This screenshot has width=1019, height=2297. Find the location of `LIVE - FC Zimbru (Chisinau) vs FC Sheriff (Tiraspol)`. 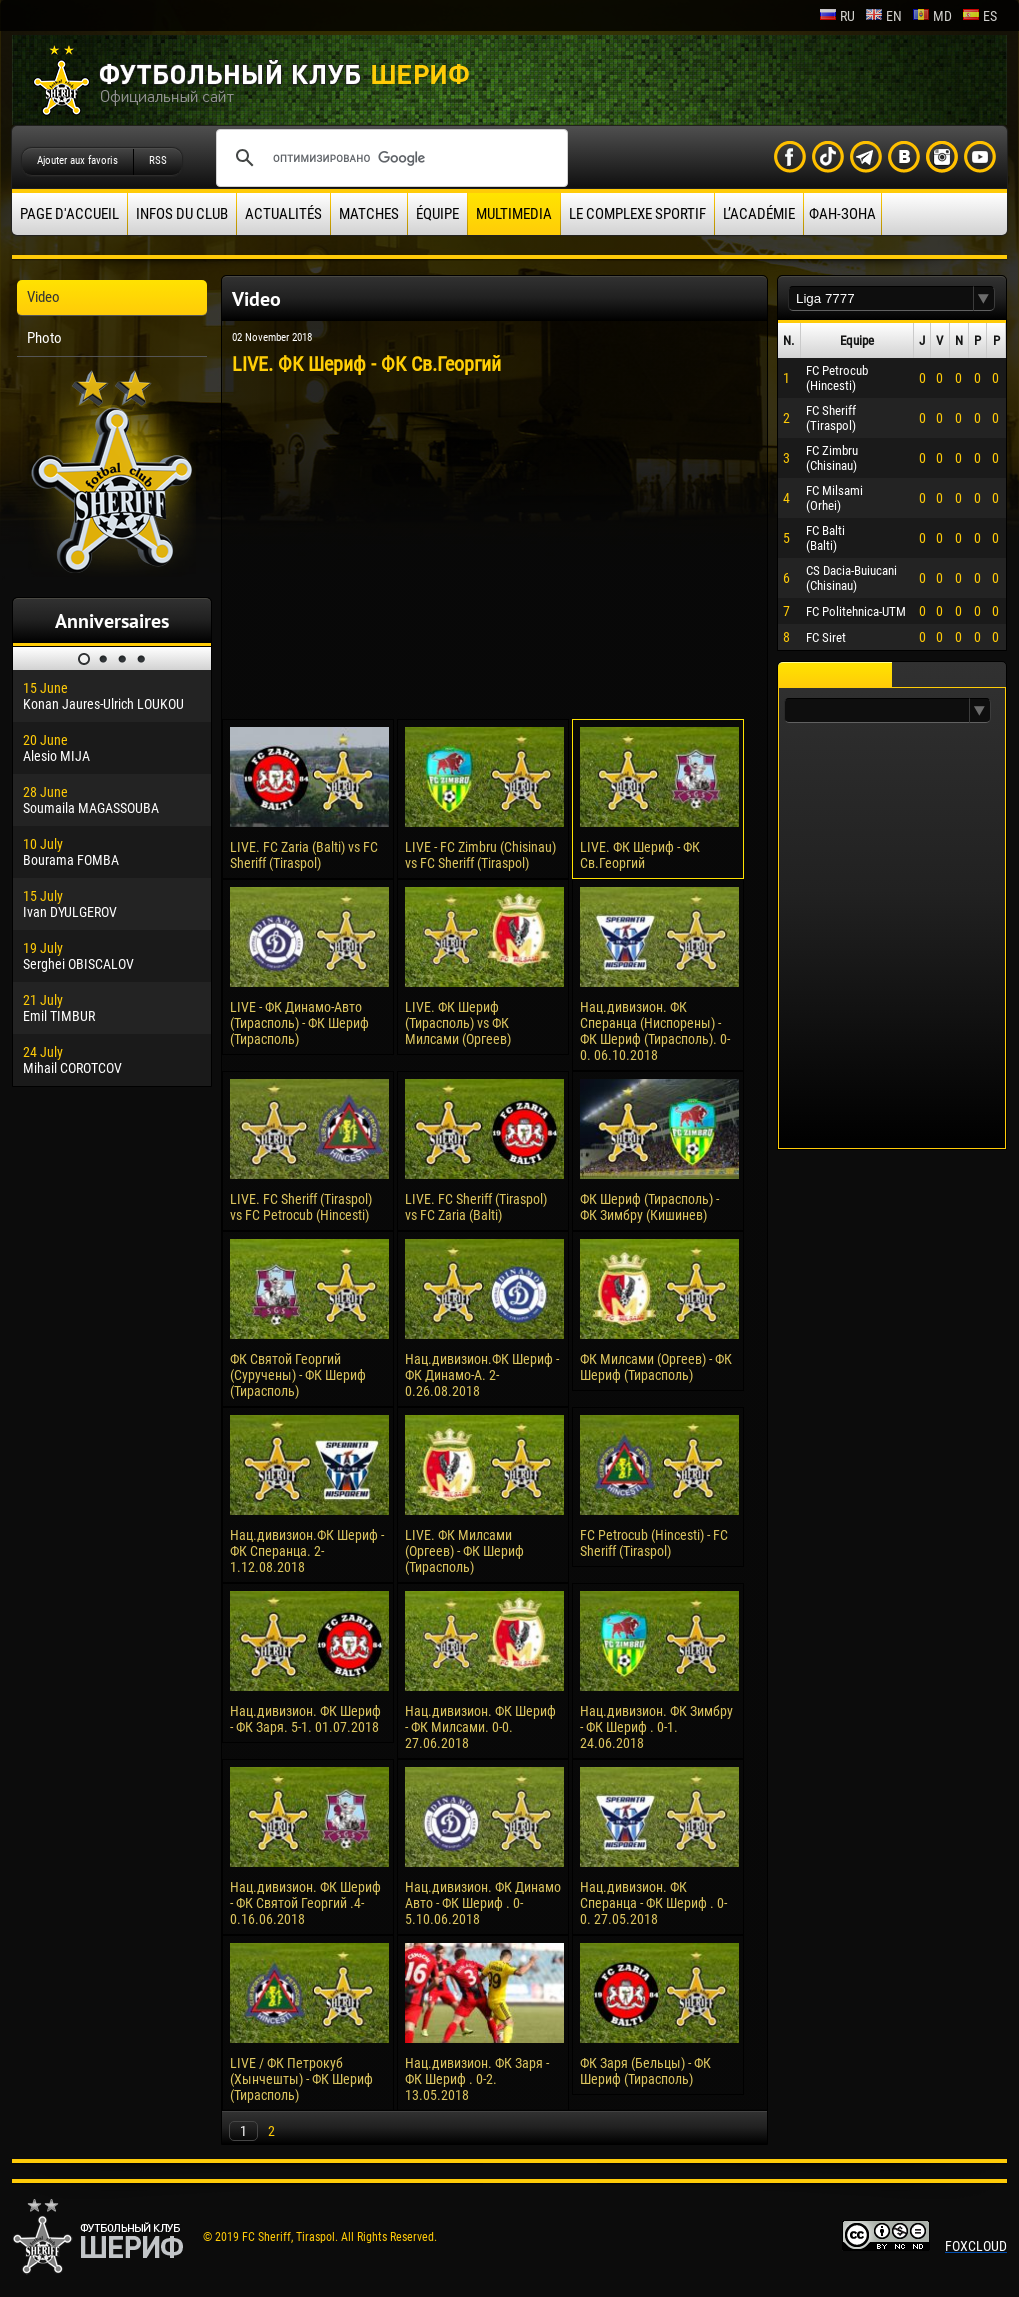

LIVE - FC Zimbru (Chisinau) vs FC Sheriff (Tiraspol) is located at coordinates (480, 855).